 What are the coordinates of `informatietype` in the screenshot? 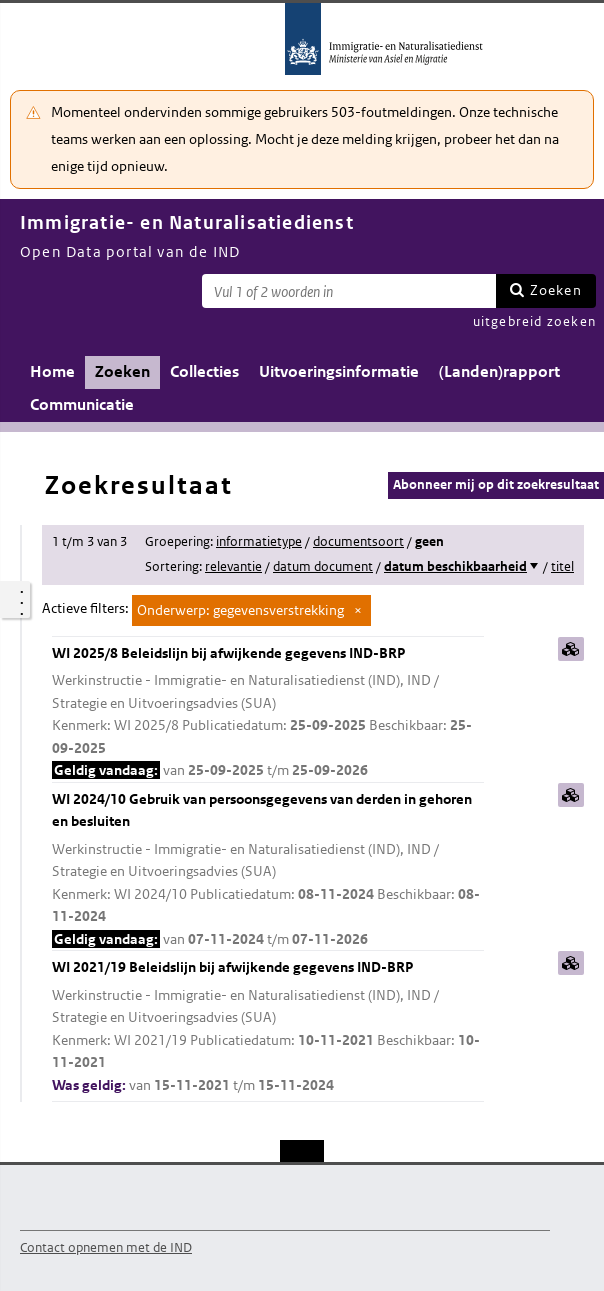 It's located at (259, 541).